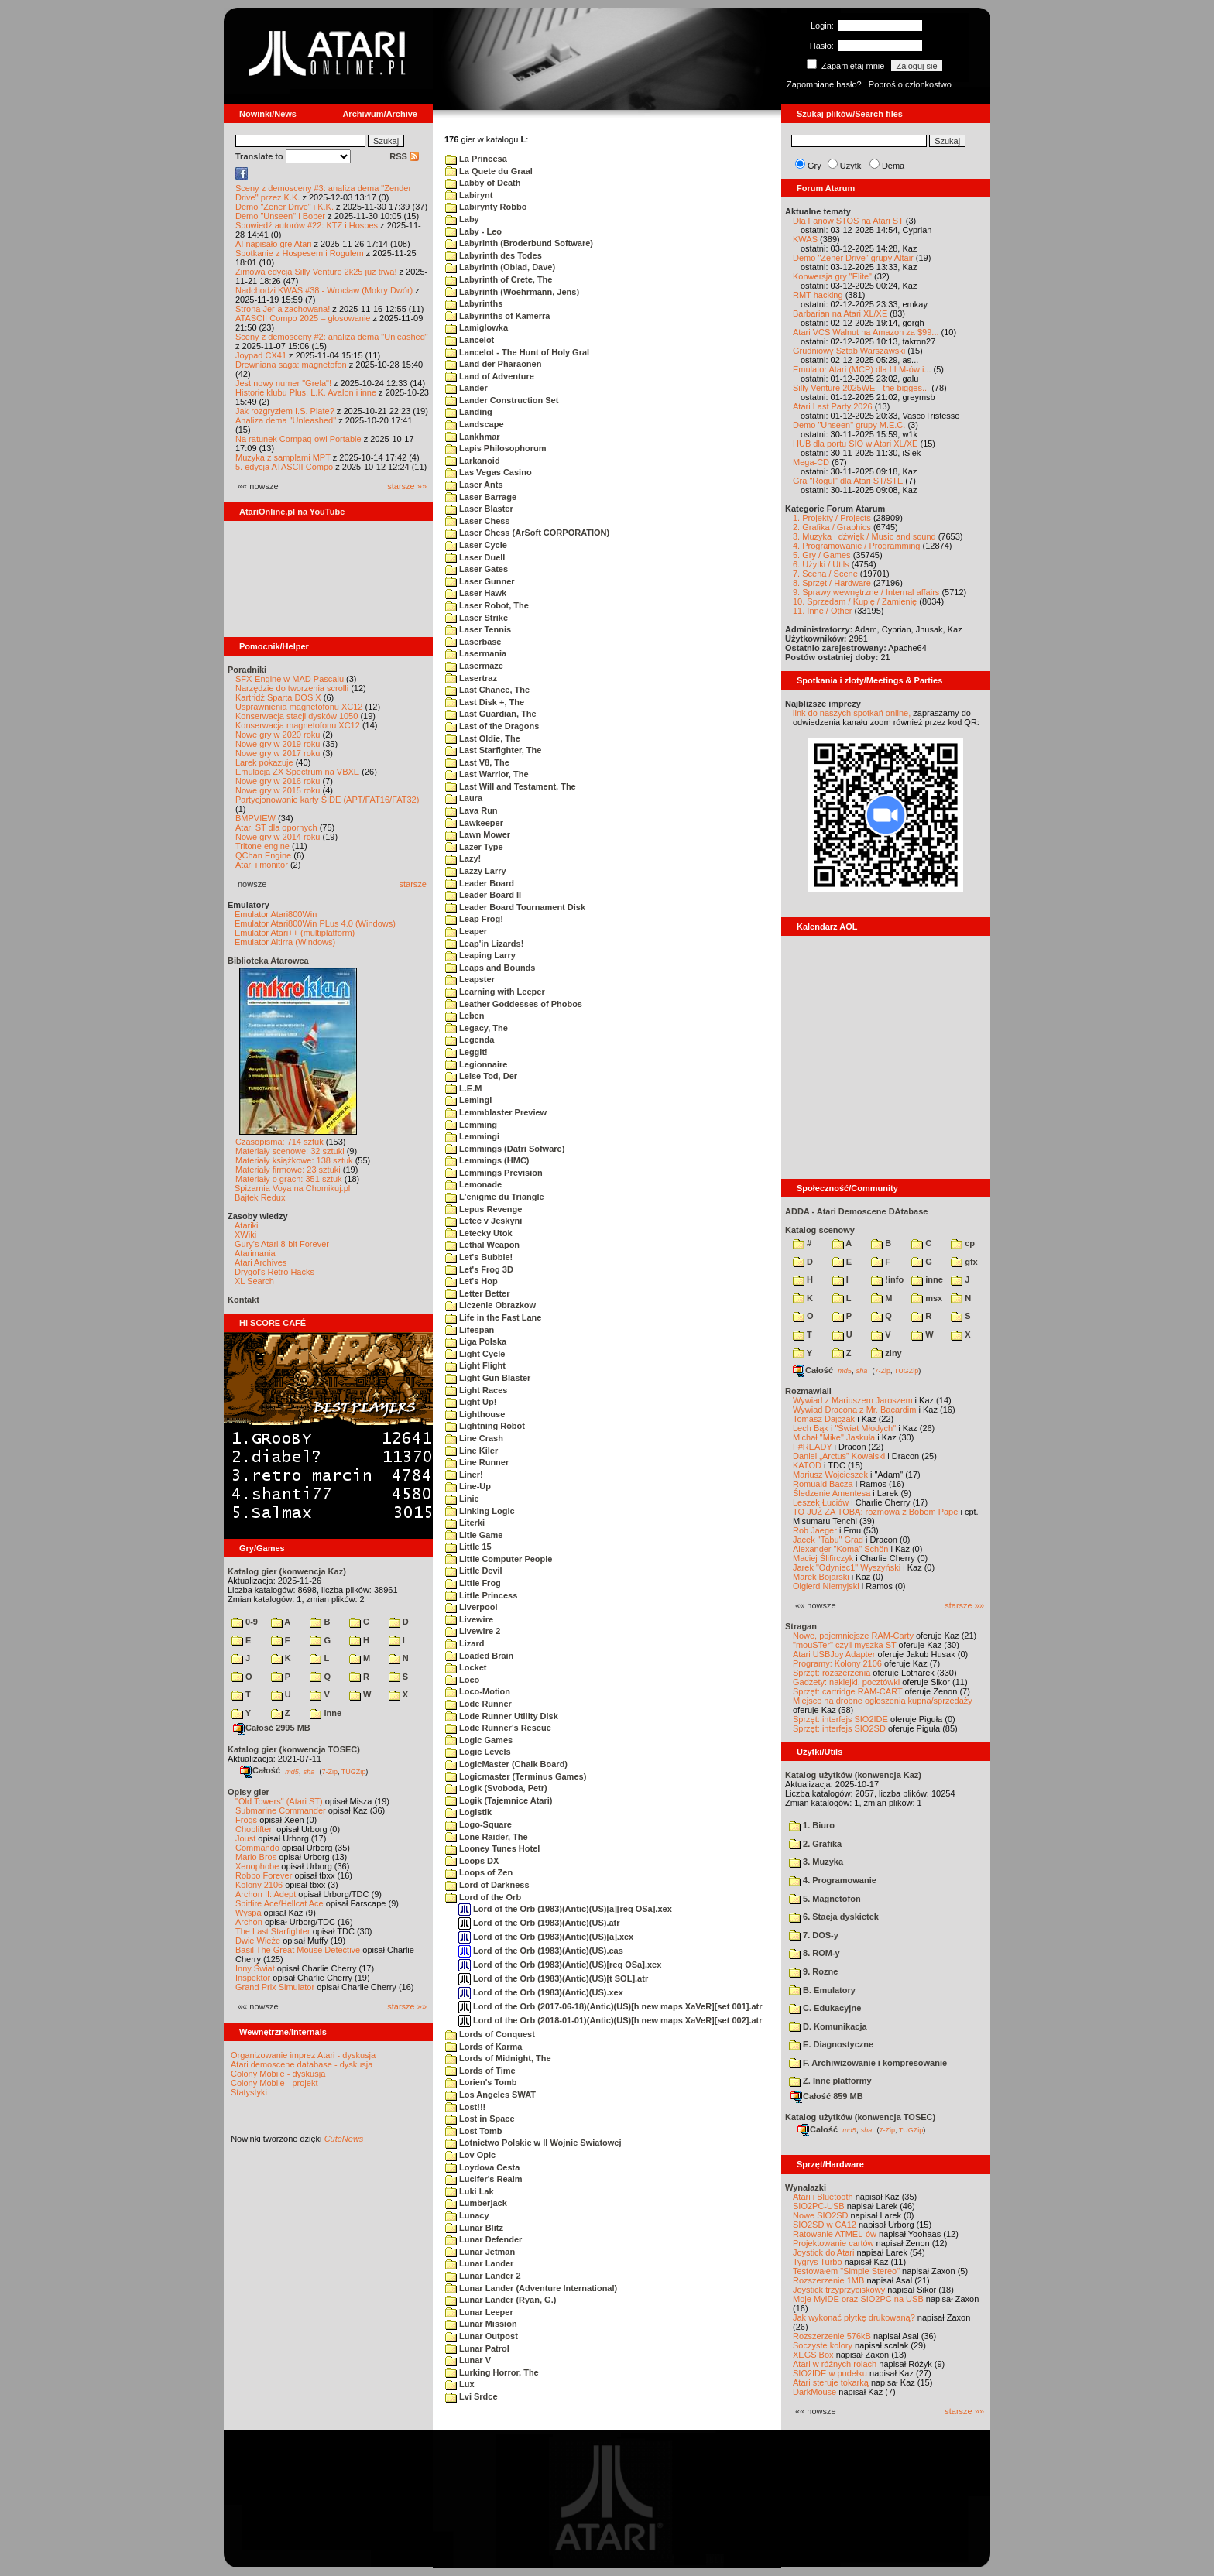  What do you see at coordinates (475, 1341) in the screenshot?
I see `Liga Polska` at bounding box center [475, 1341].